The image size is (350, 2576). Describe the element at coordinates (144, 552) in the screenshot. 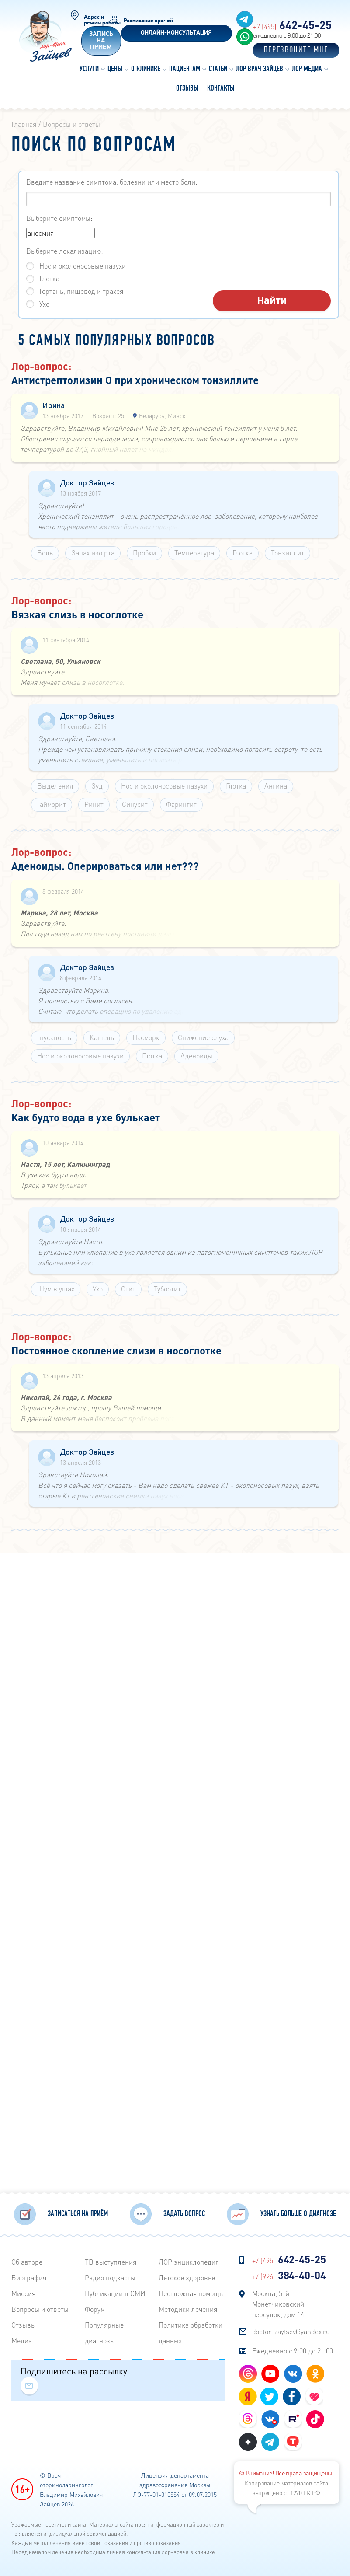

I see `Пробки` at that location.